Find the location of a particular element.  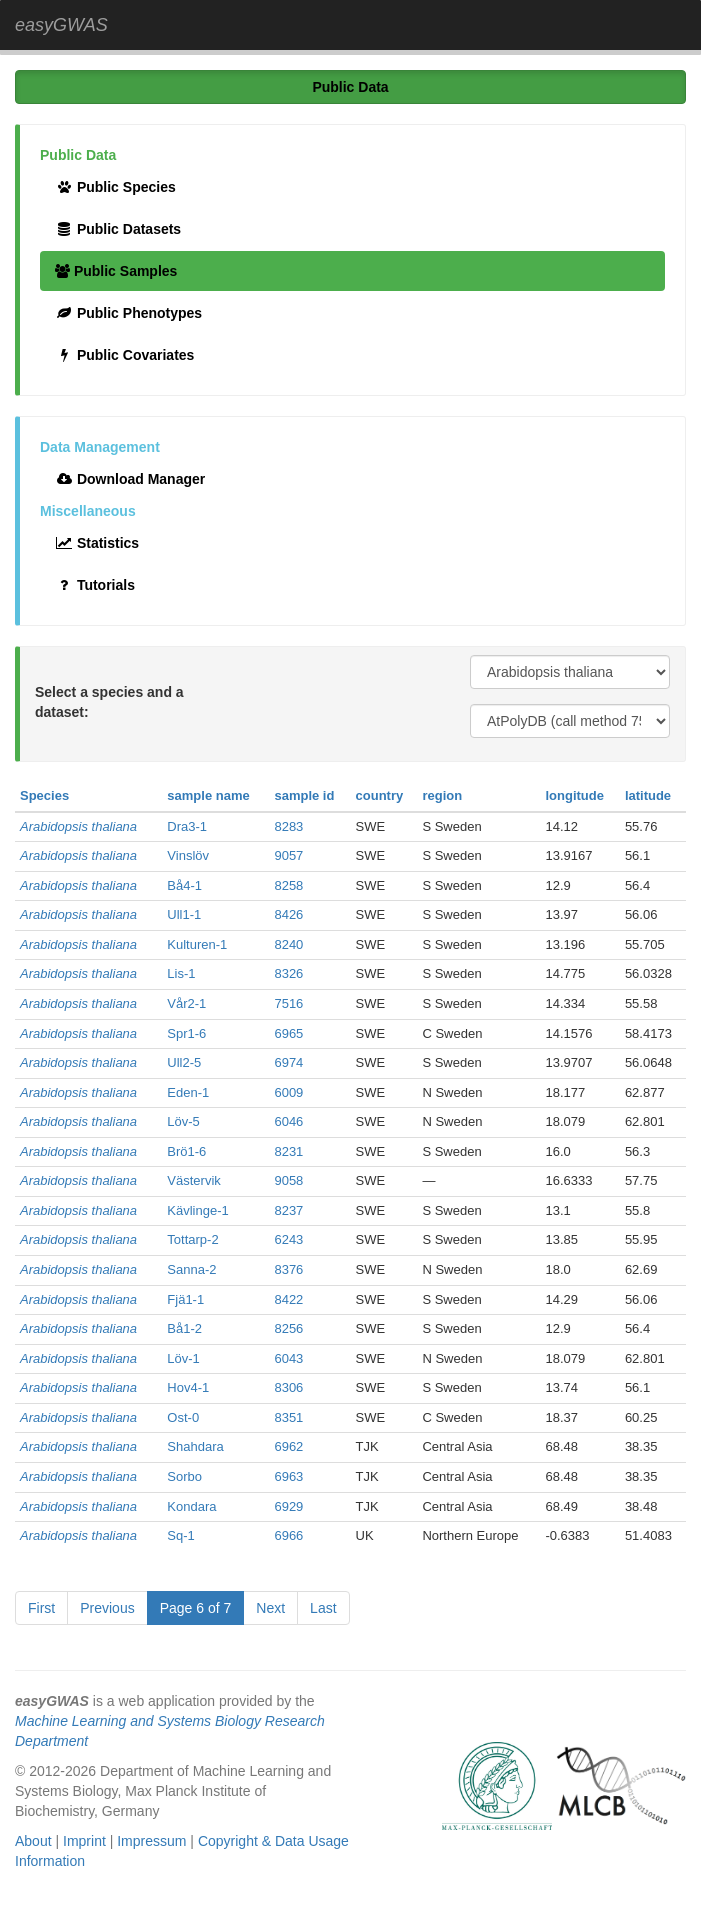

8306 is located at coordinates (288, 1387).